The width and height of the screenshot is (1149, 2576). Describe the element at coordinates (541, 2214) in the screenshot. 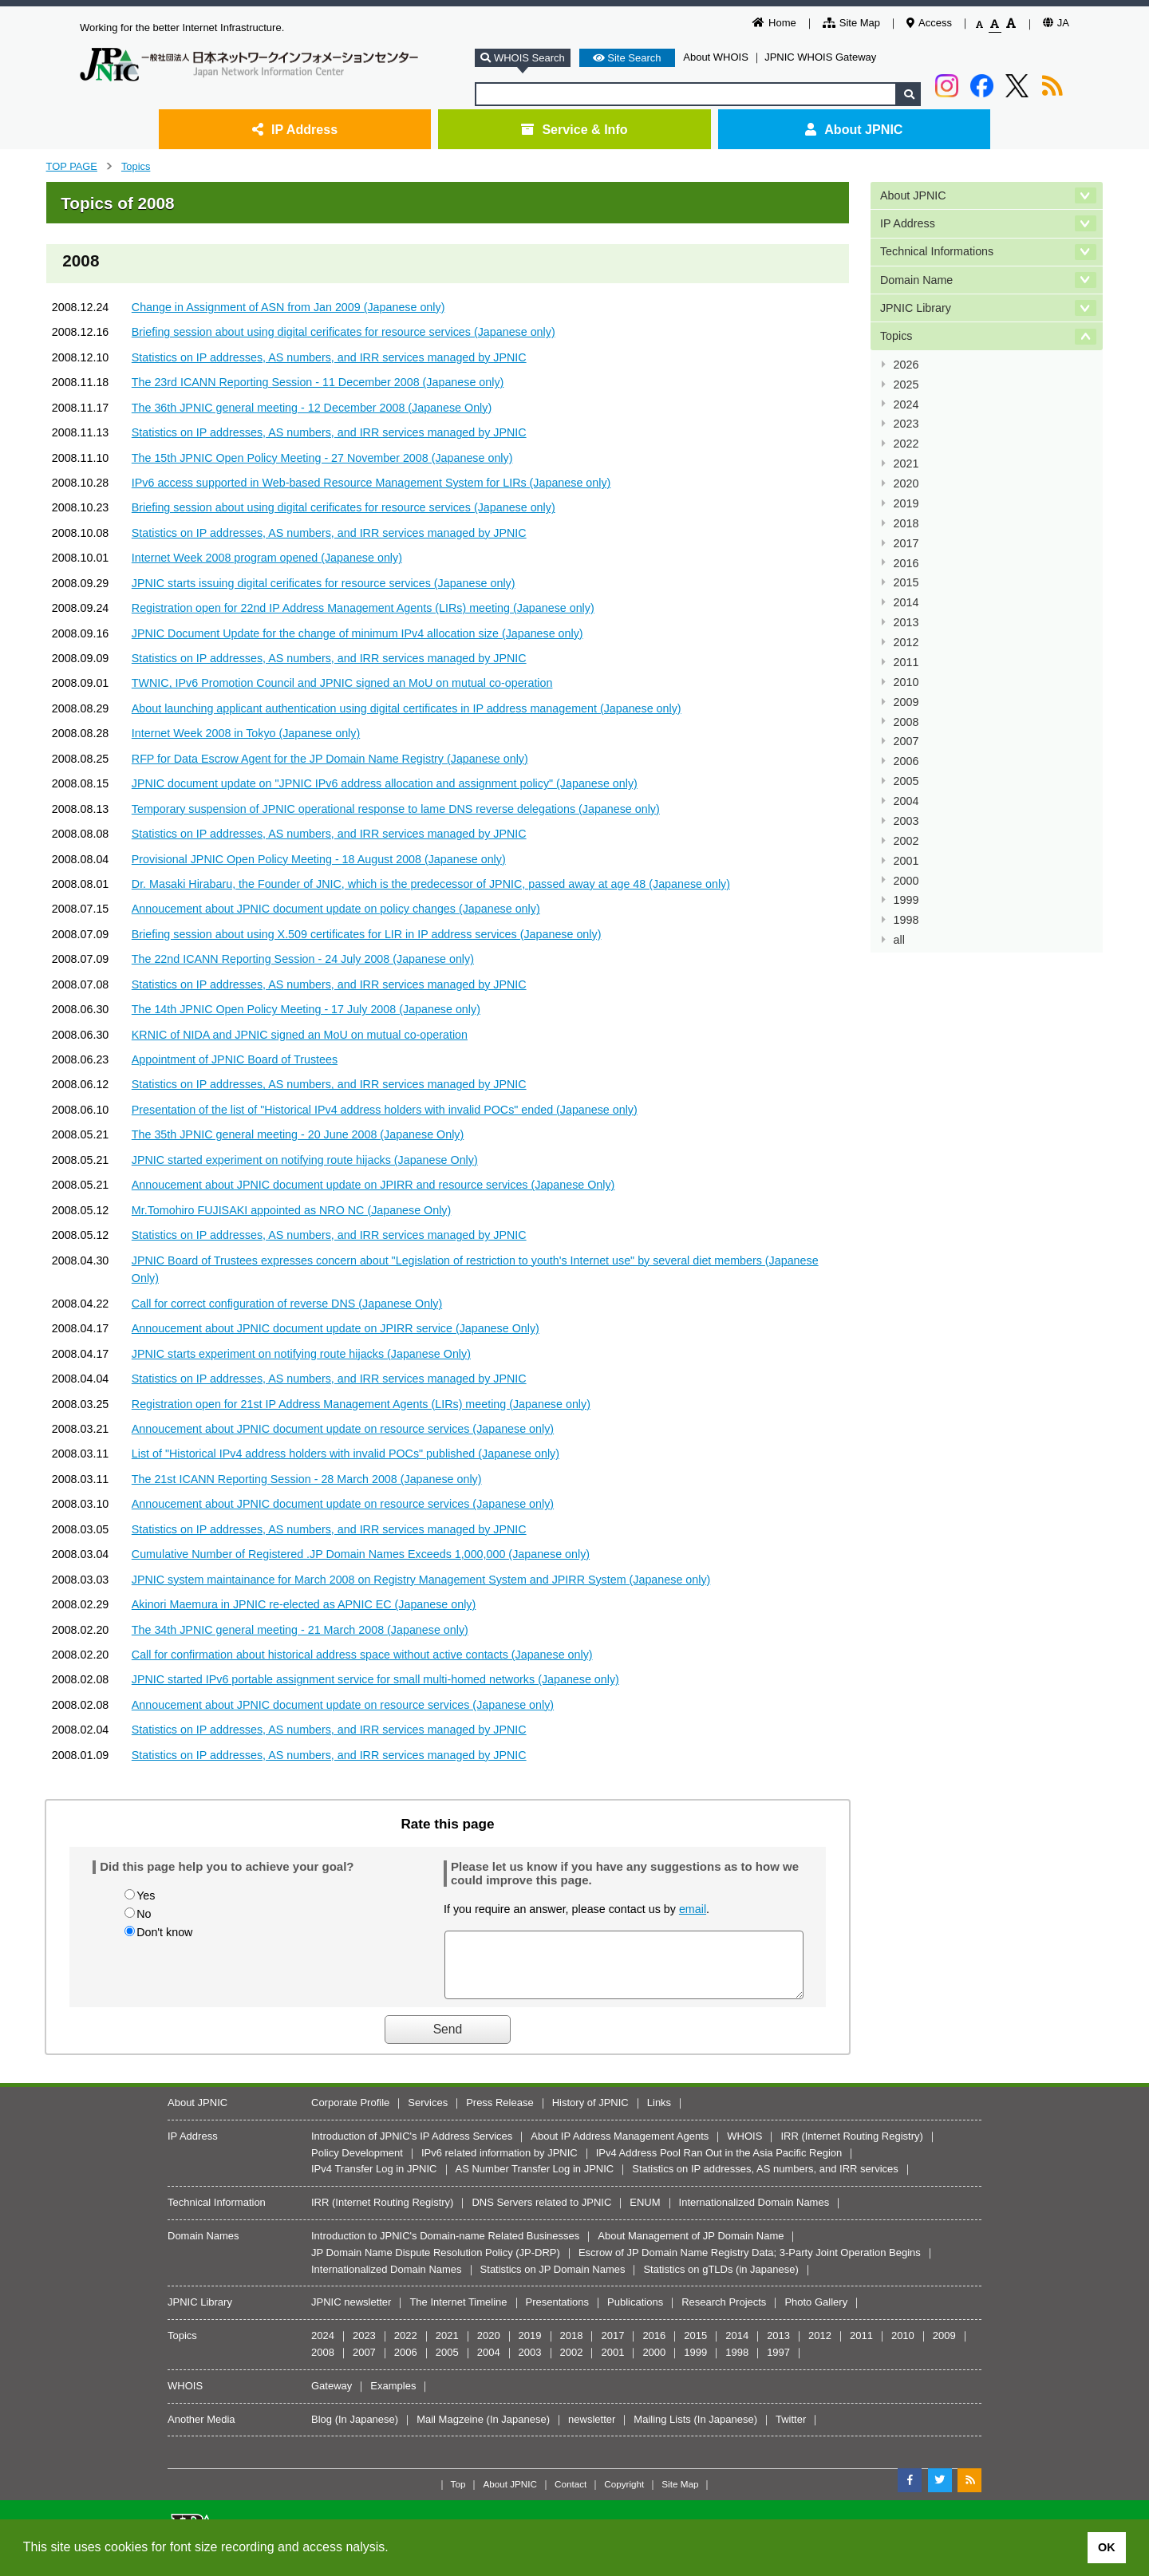

I see `DNS Servers related to JPNIC` at that location.